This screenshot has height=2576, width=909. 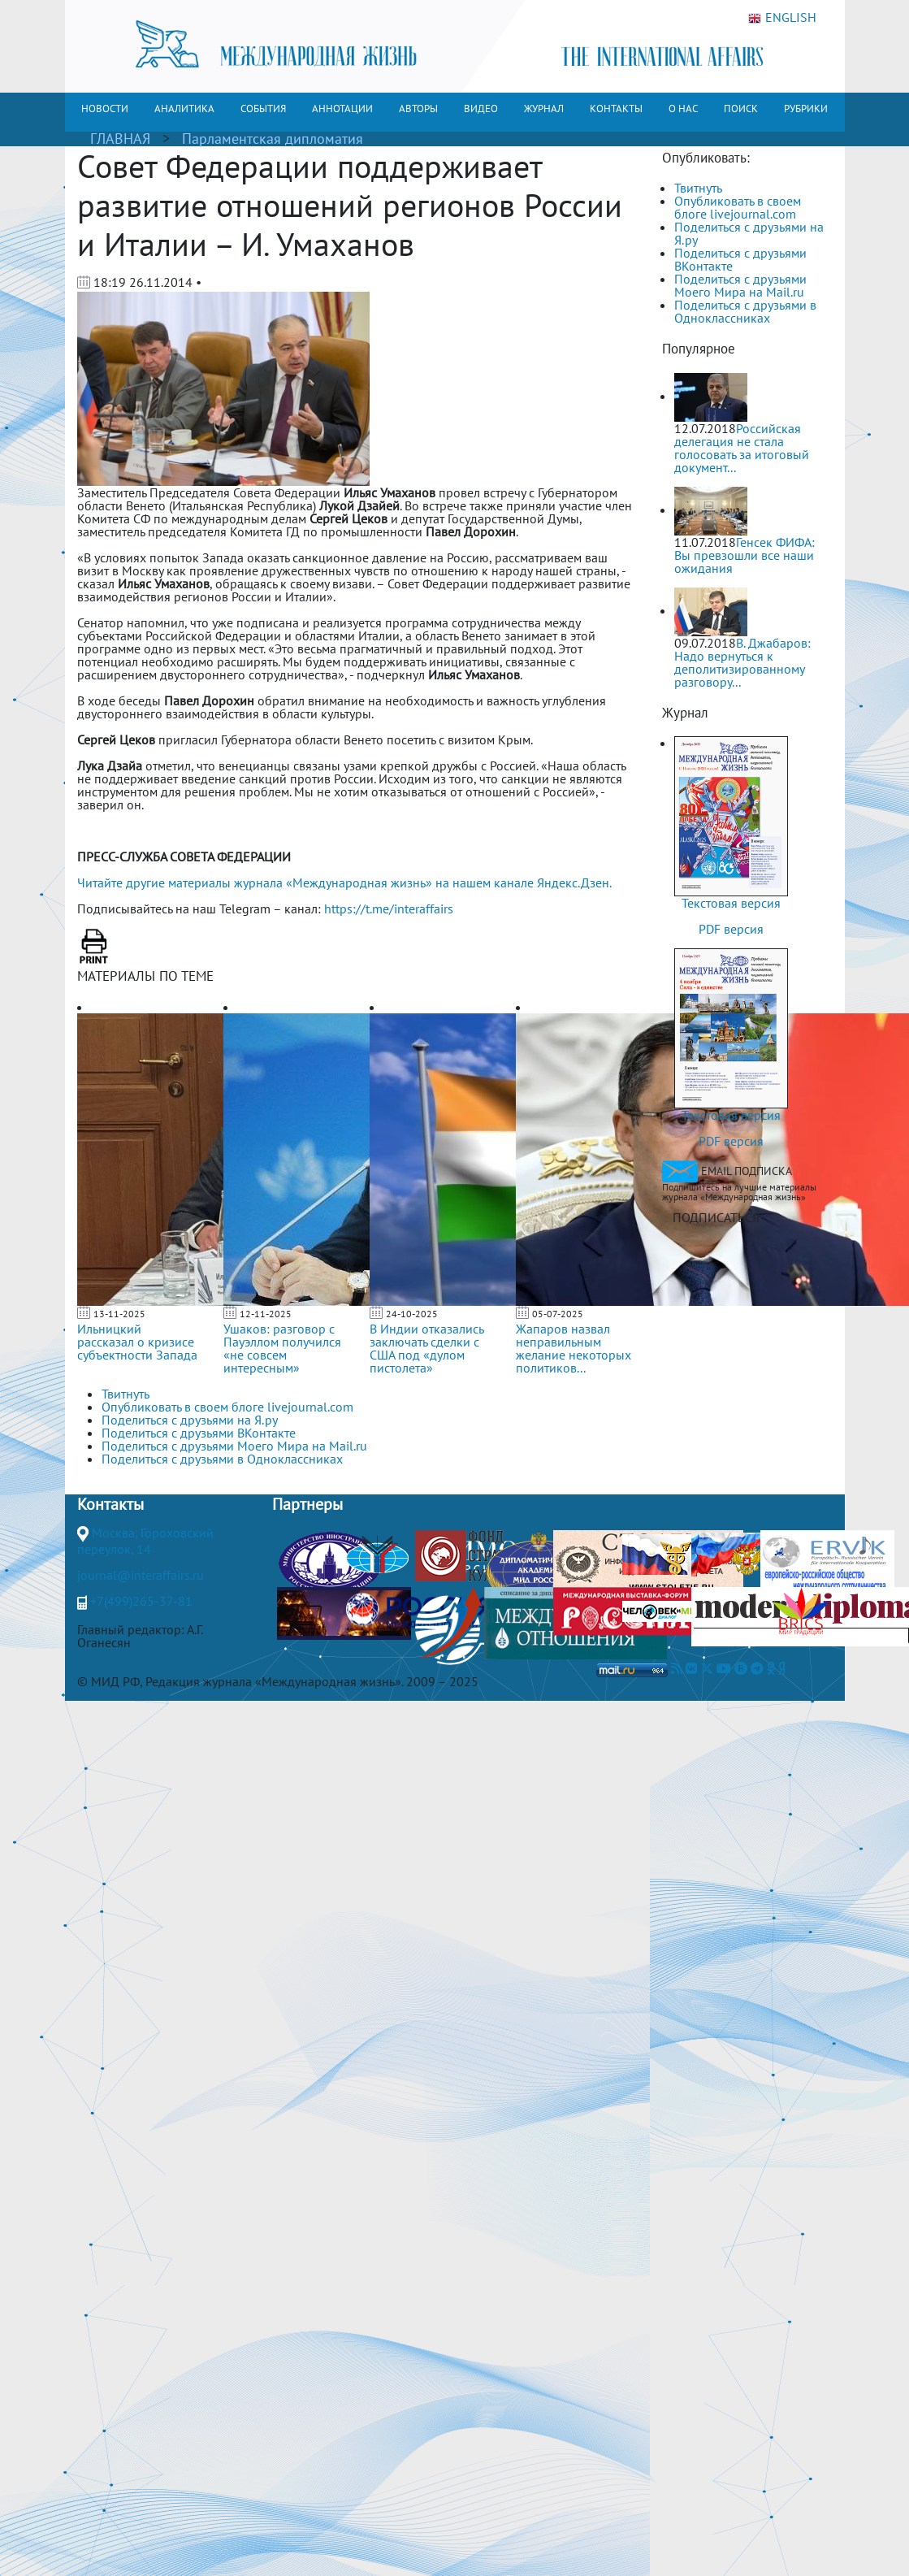 What do you see at coordinates (344, 882) in the screenshot?
I see `Читайте другие материалы журнала «Международная жизнь» на нашем канале Яндекс.Дзен.` at bounding box center [344, 882].